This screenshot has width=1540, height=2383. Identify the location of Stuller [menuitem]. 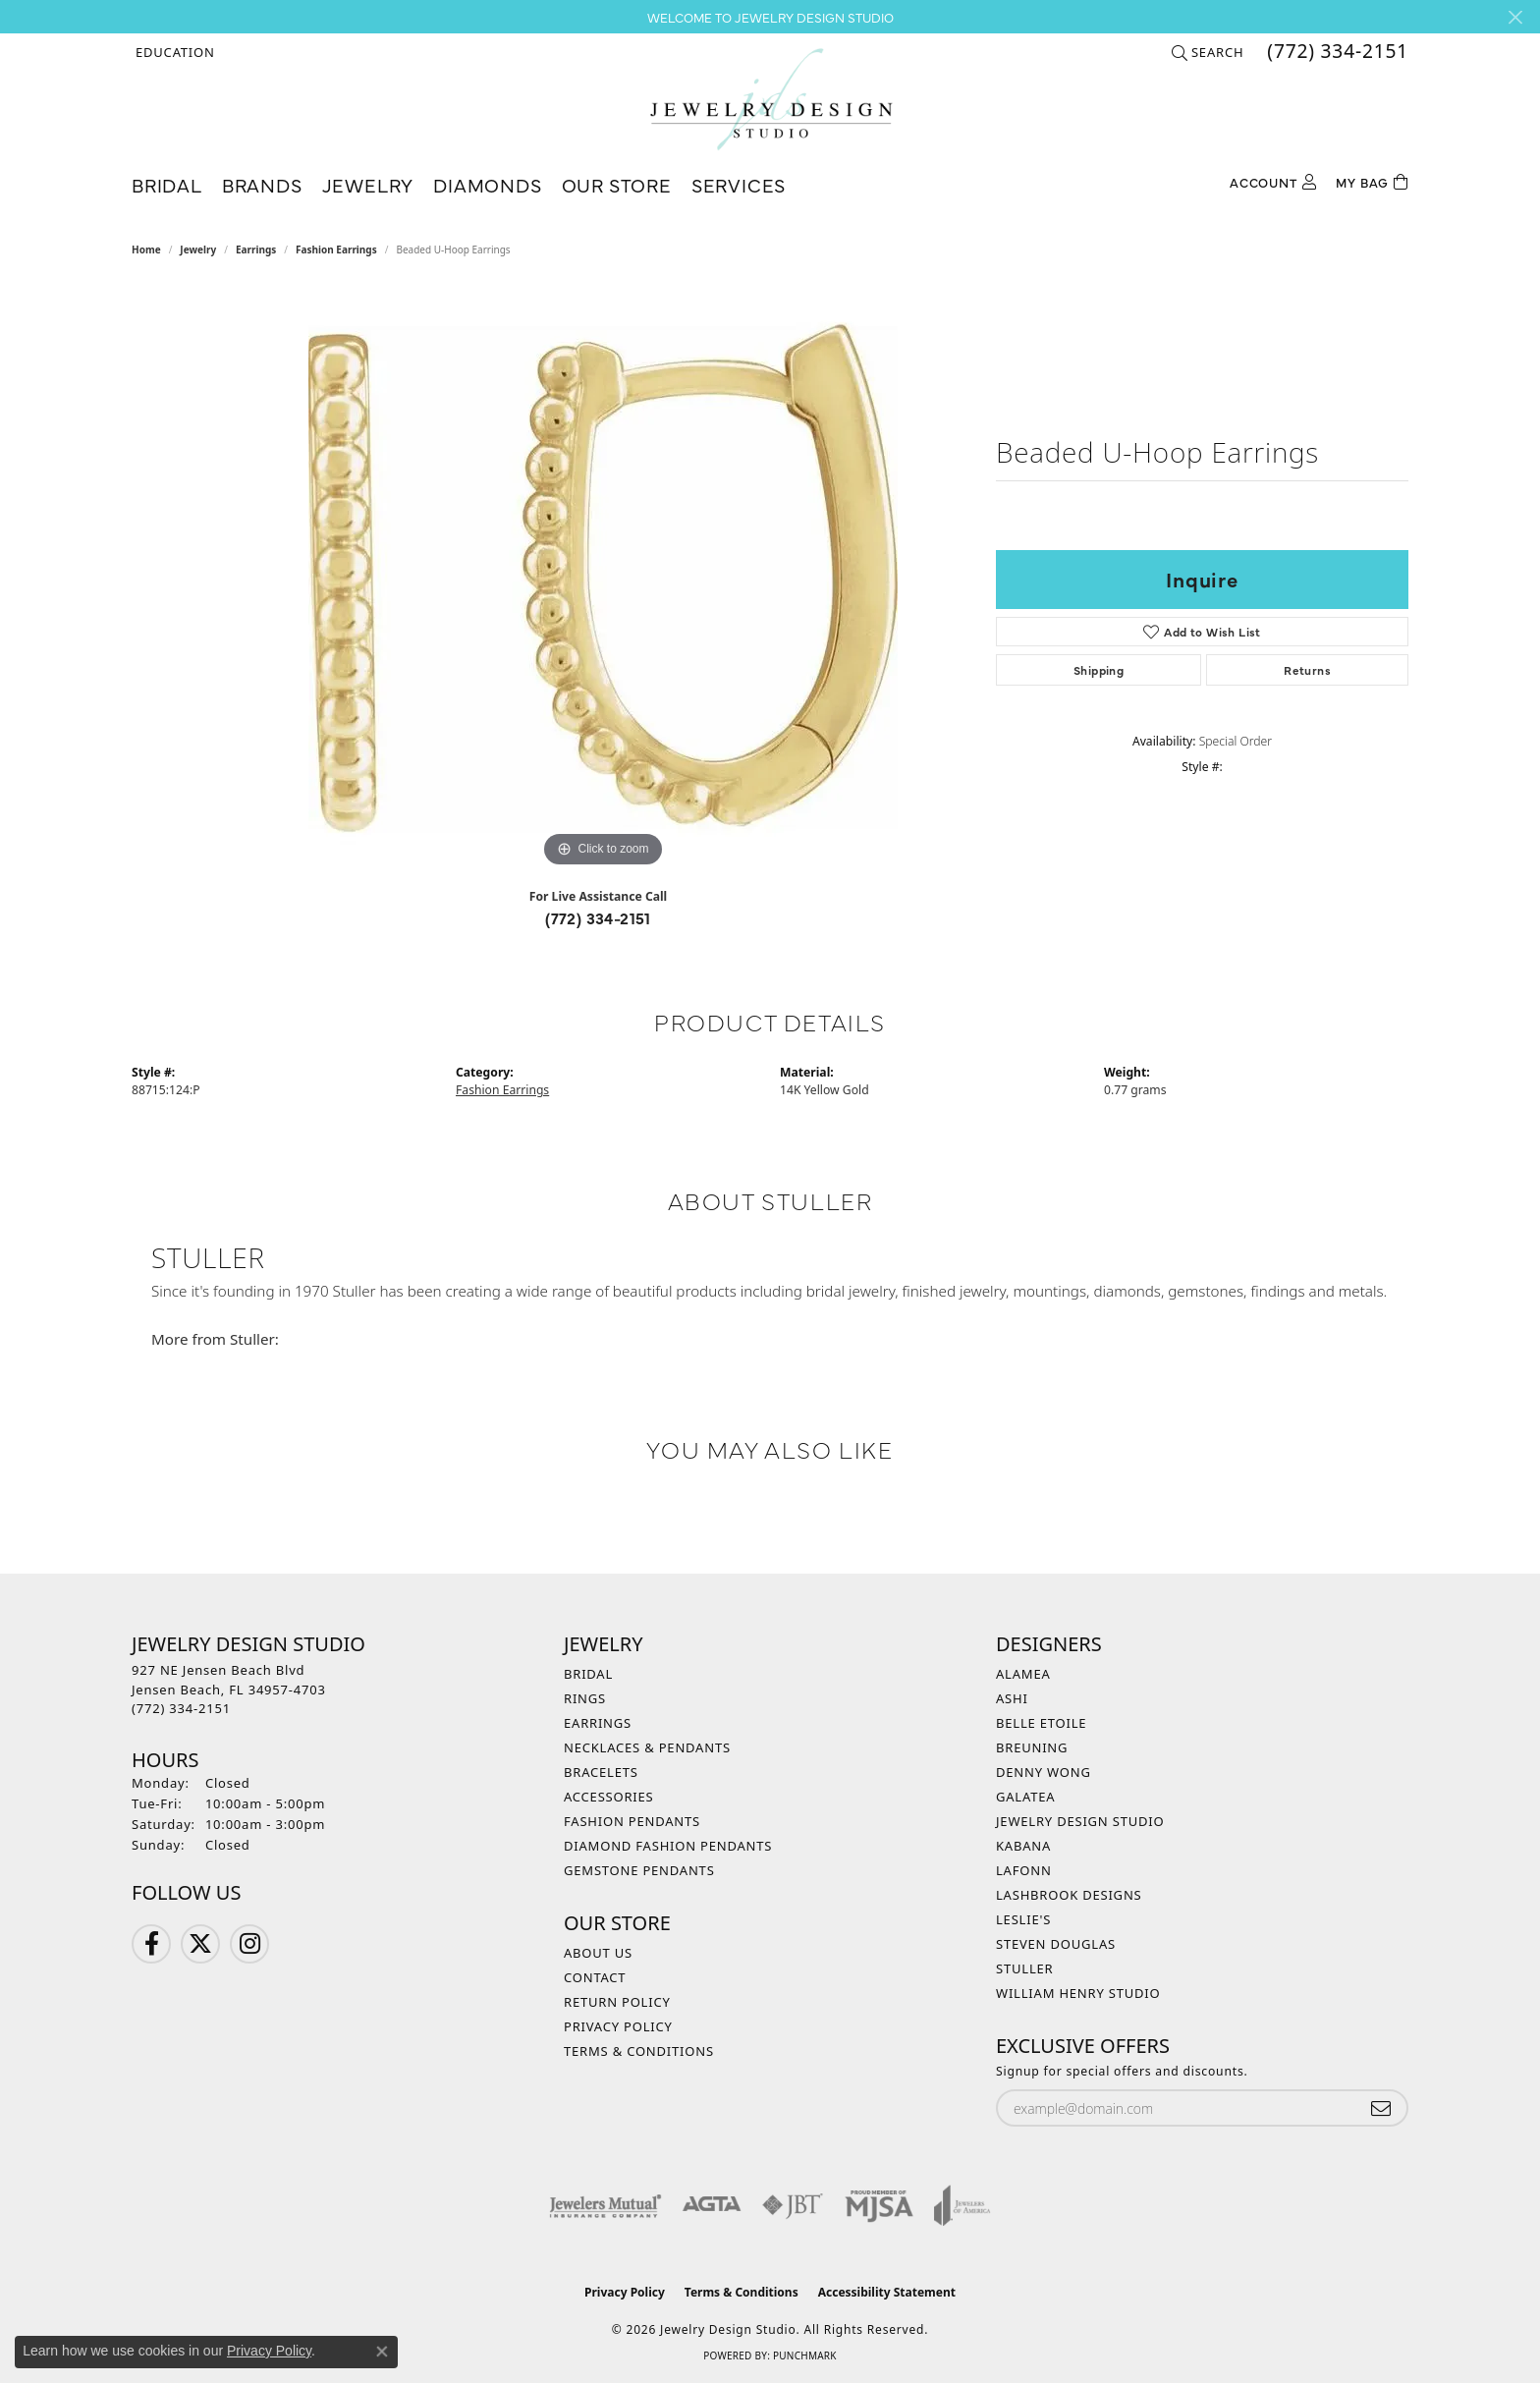
(1024, 1968).